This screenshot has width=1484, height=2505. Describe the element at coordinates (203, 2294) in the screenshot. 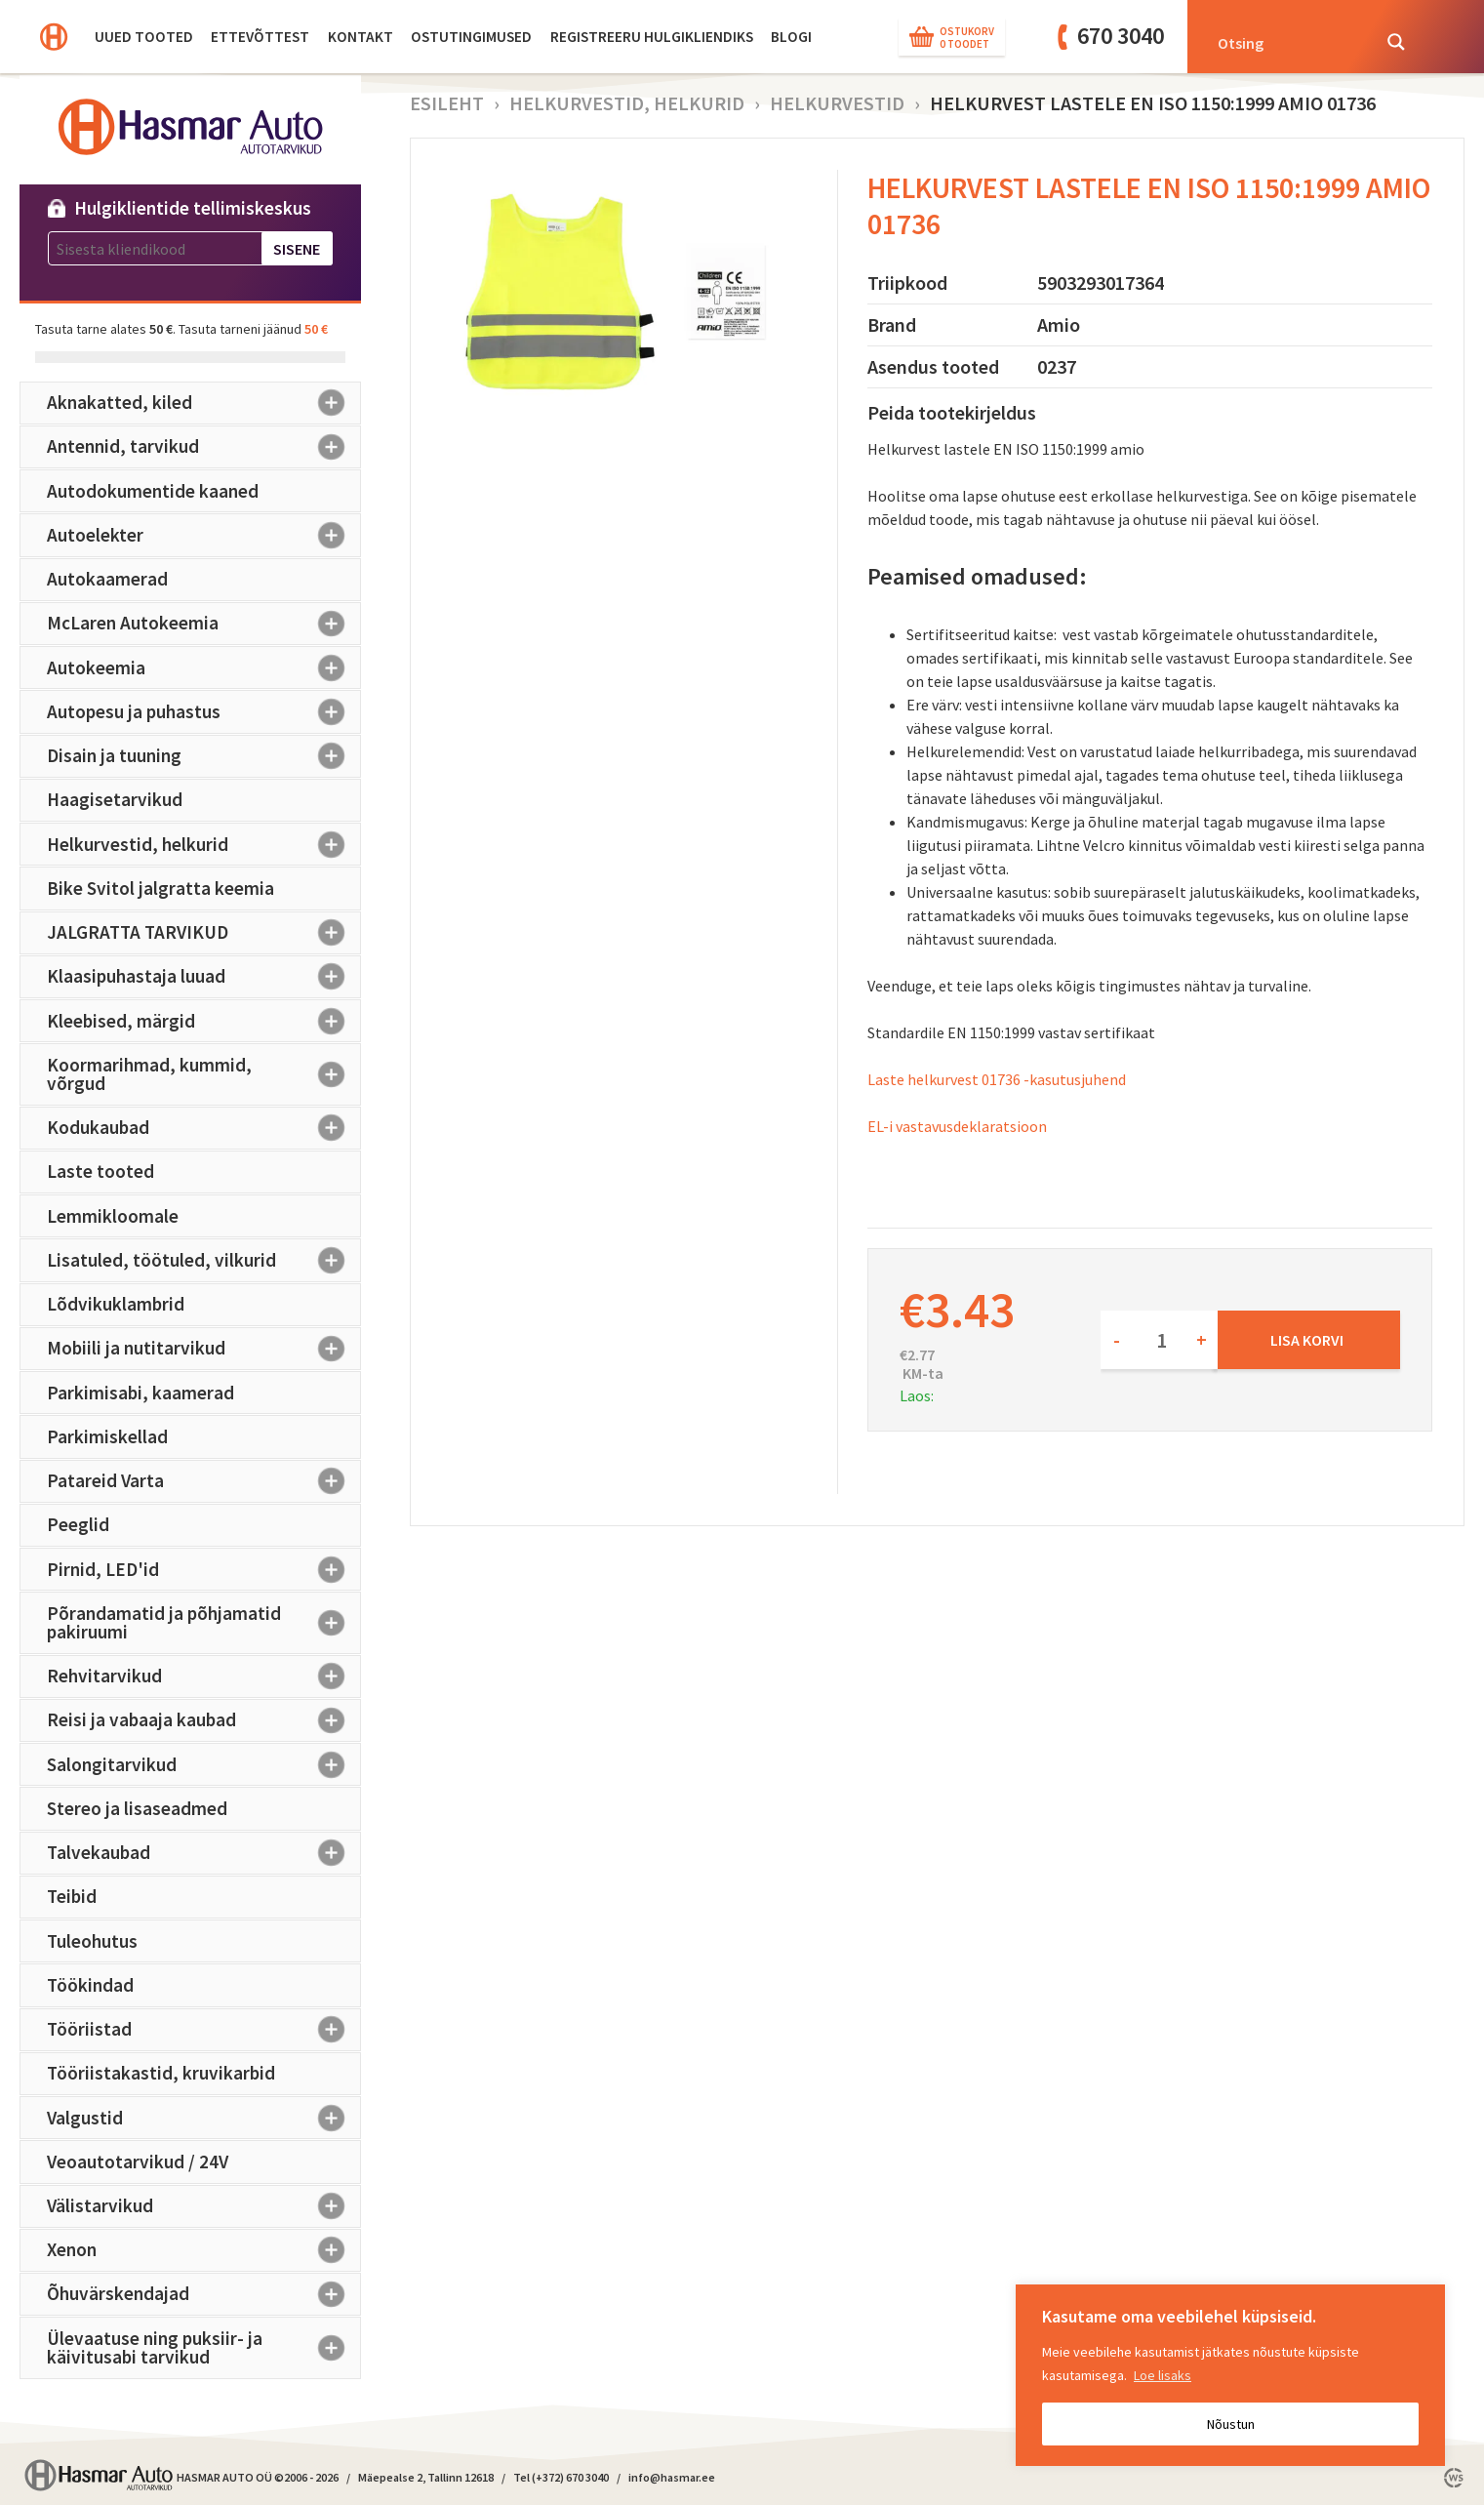

I see `Õhuvärskendajad` at that location.